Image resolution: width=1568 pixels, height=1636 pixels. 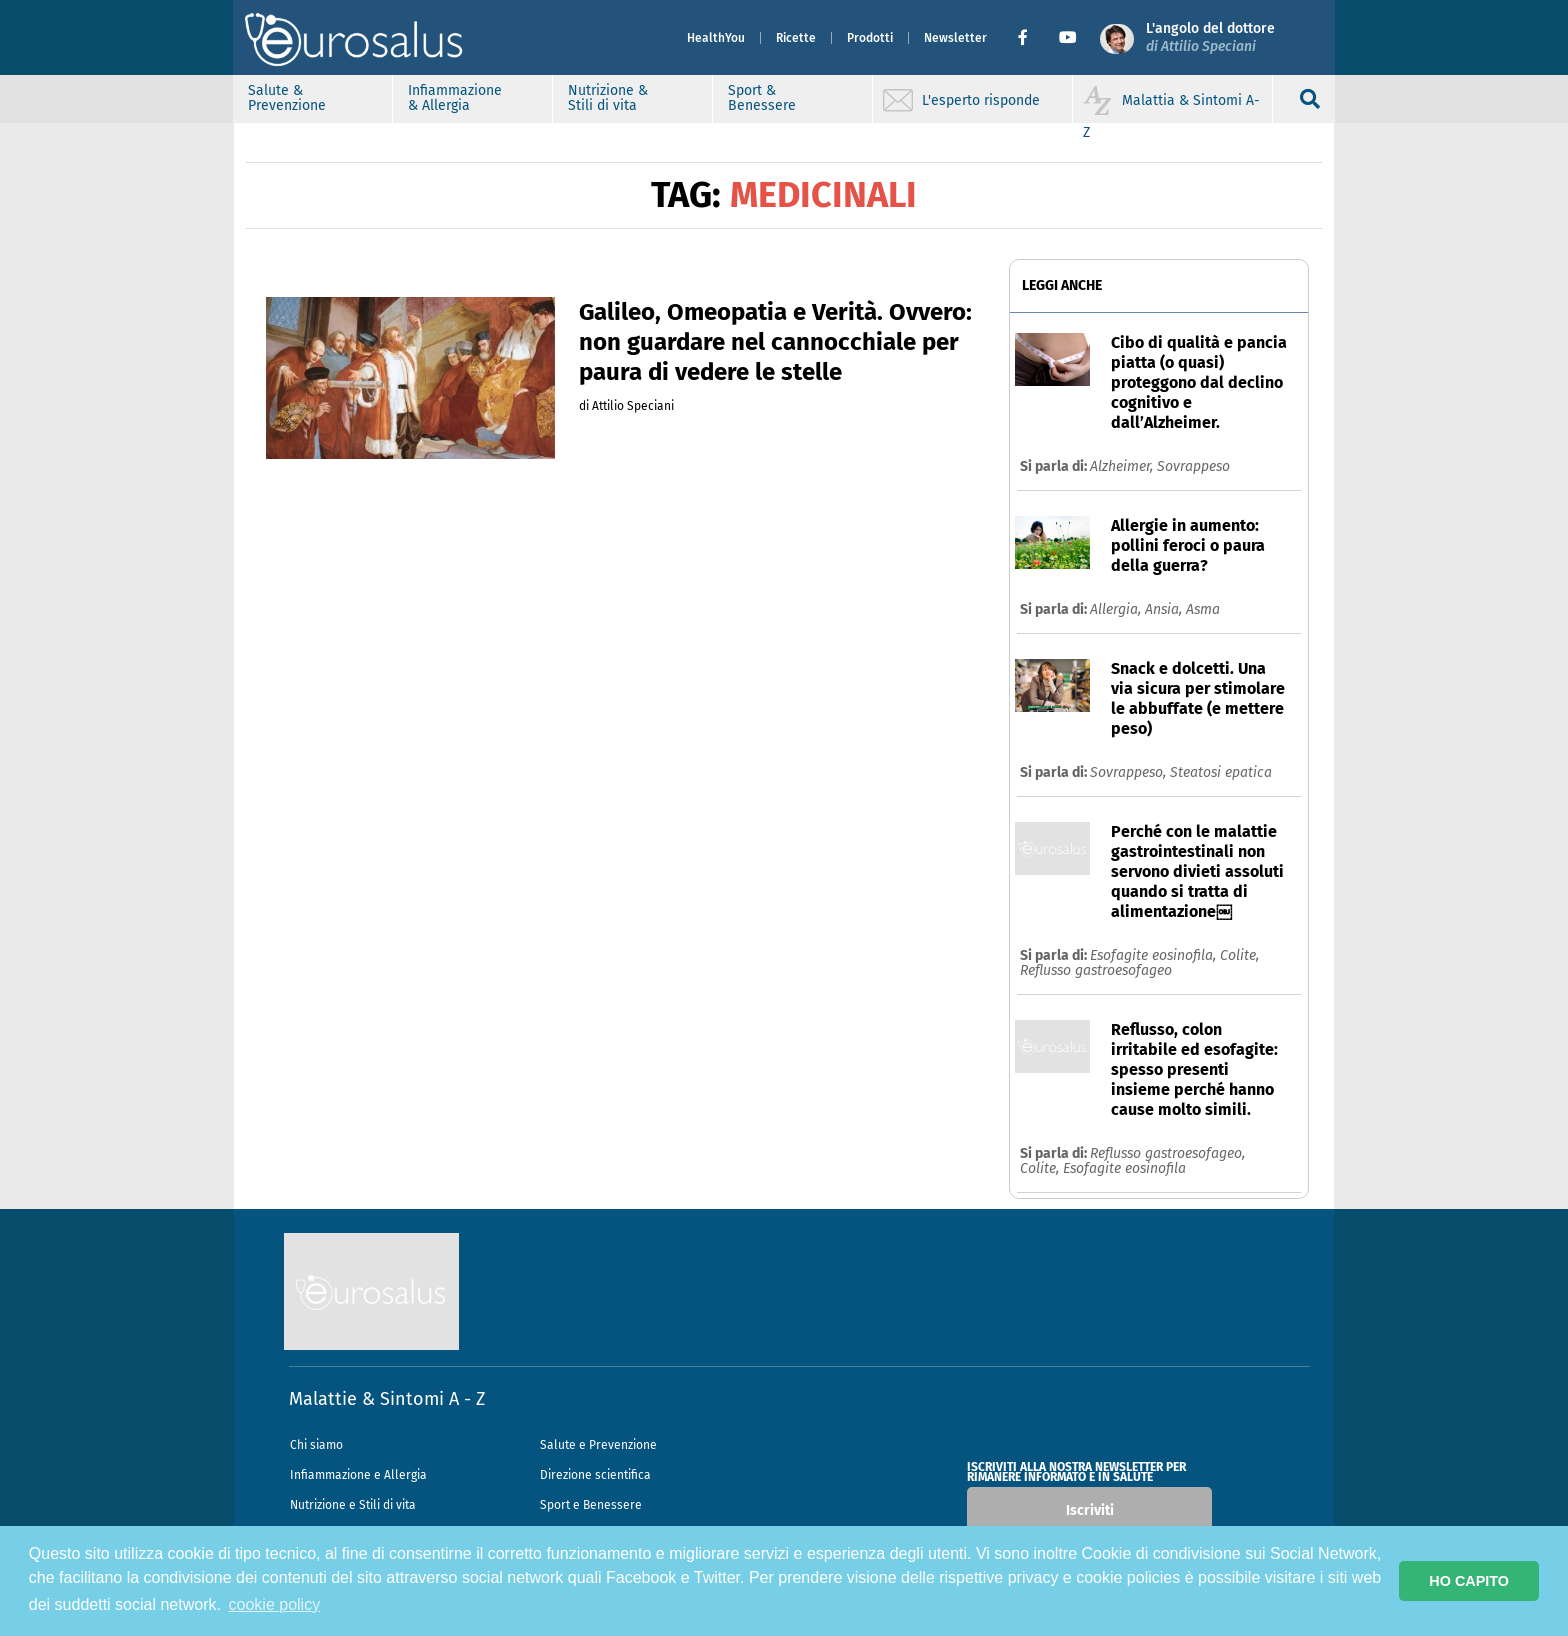 What do you see at coordinates (1123, 466) in the screenshot?
I see `Alzheimer,` at bounding box center [1123, 466].